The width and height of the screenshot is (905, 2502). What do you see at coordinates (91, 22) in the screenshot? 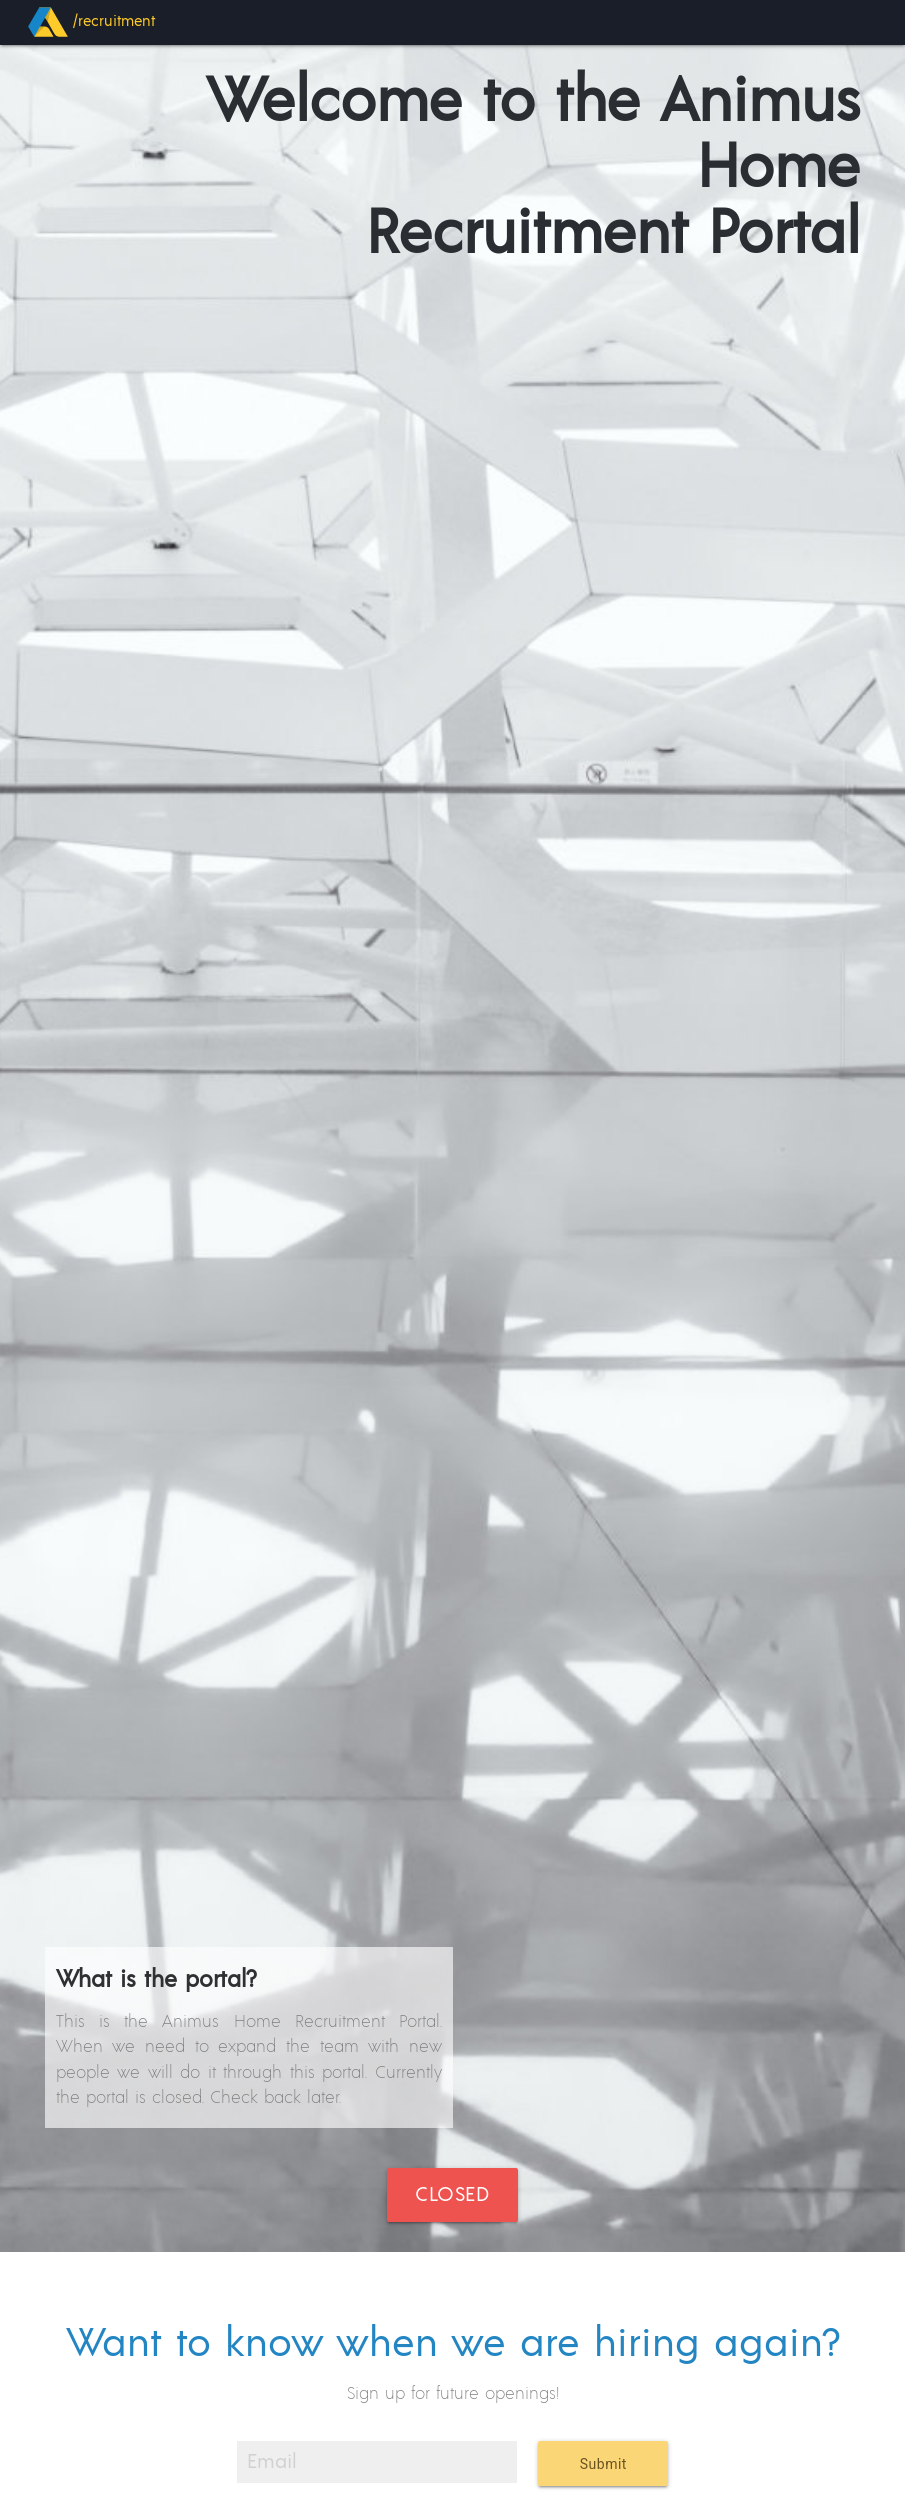
I see `/recruitment` at bounding box center [91, 22].